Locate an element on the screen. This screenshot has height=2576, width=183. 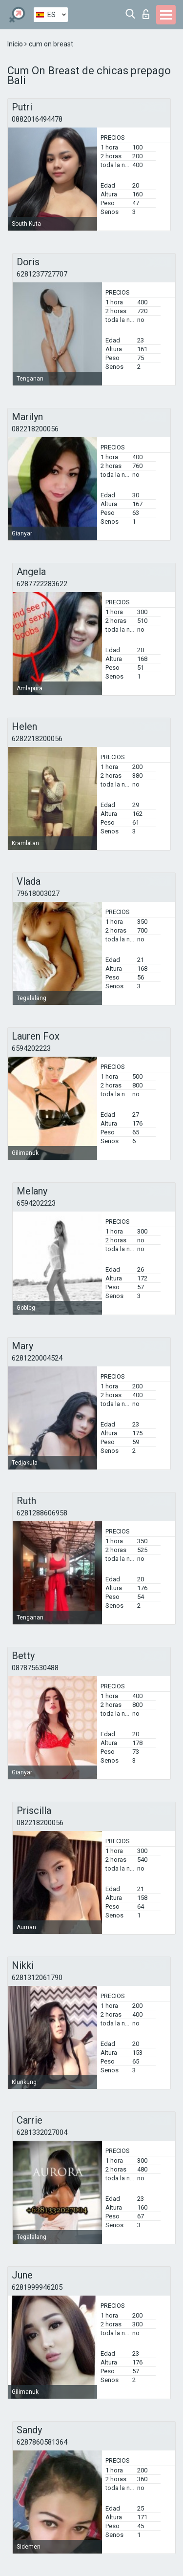
0882016494478 is located at coordinates (37, 119).